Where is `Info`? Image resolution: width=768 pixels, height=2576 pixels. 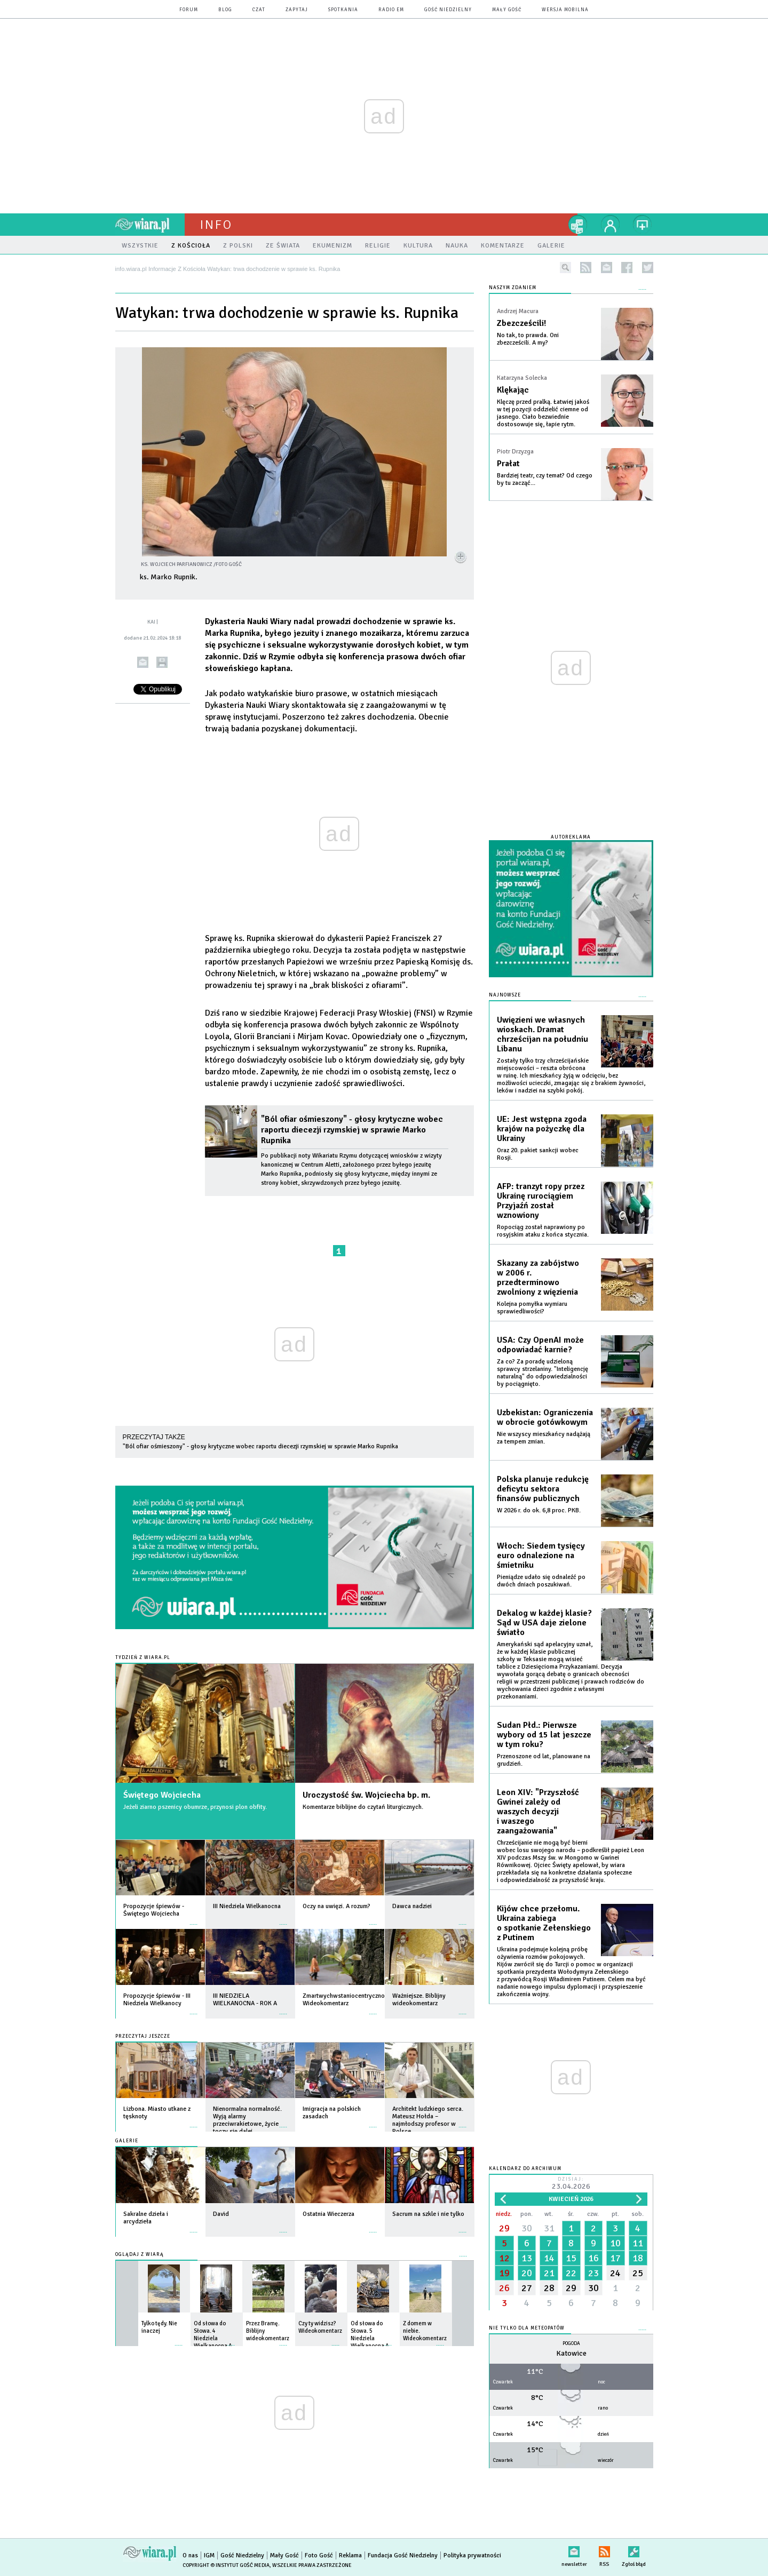 Info is located at coordinates (216, 225).